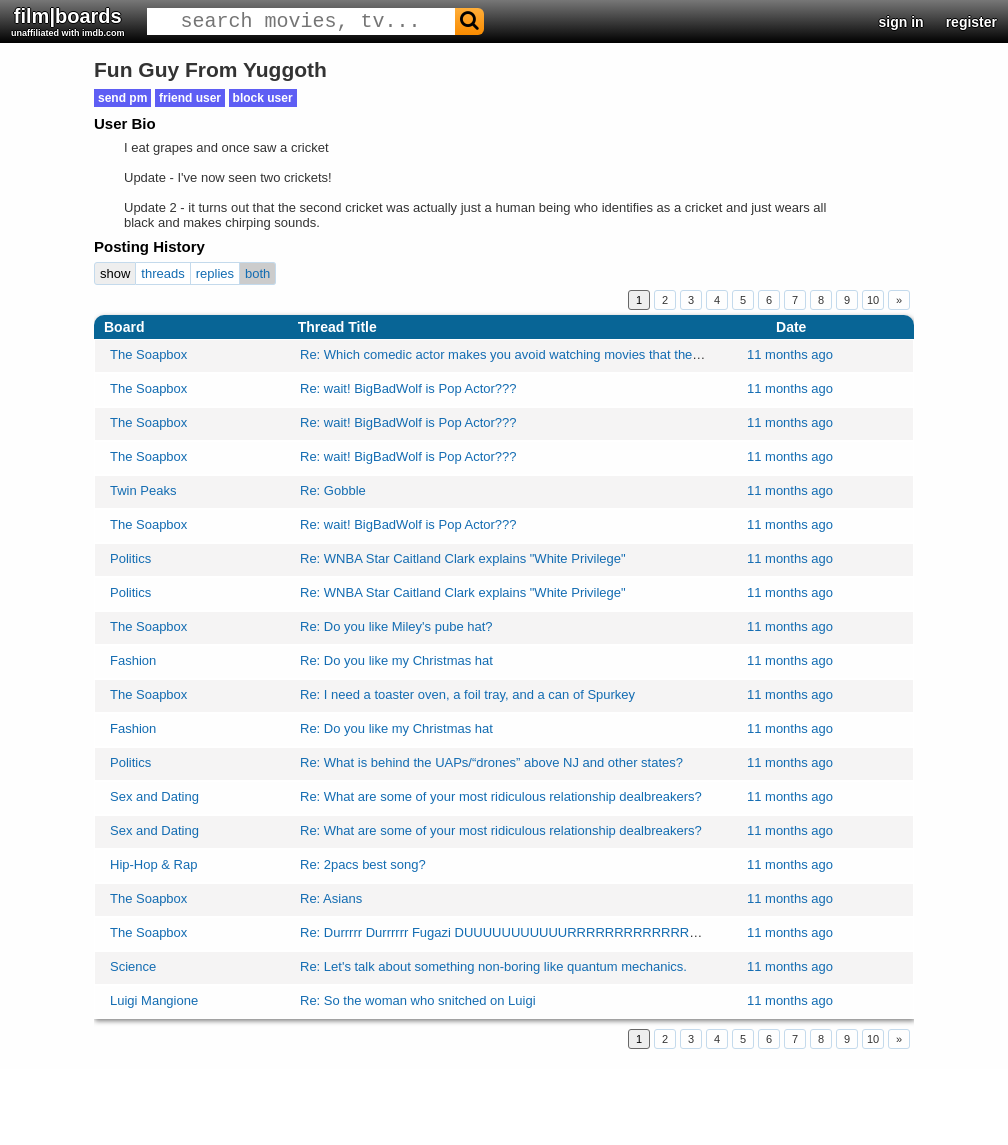  What do you see at coordinates (68, 21) in the screenshot?
I see `film|boards` at bounding box center [68, 21].